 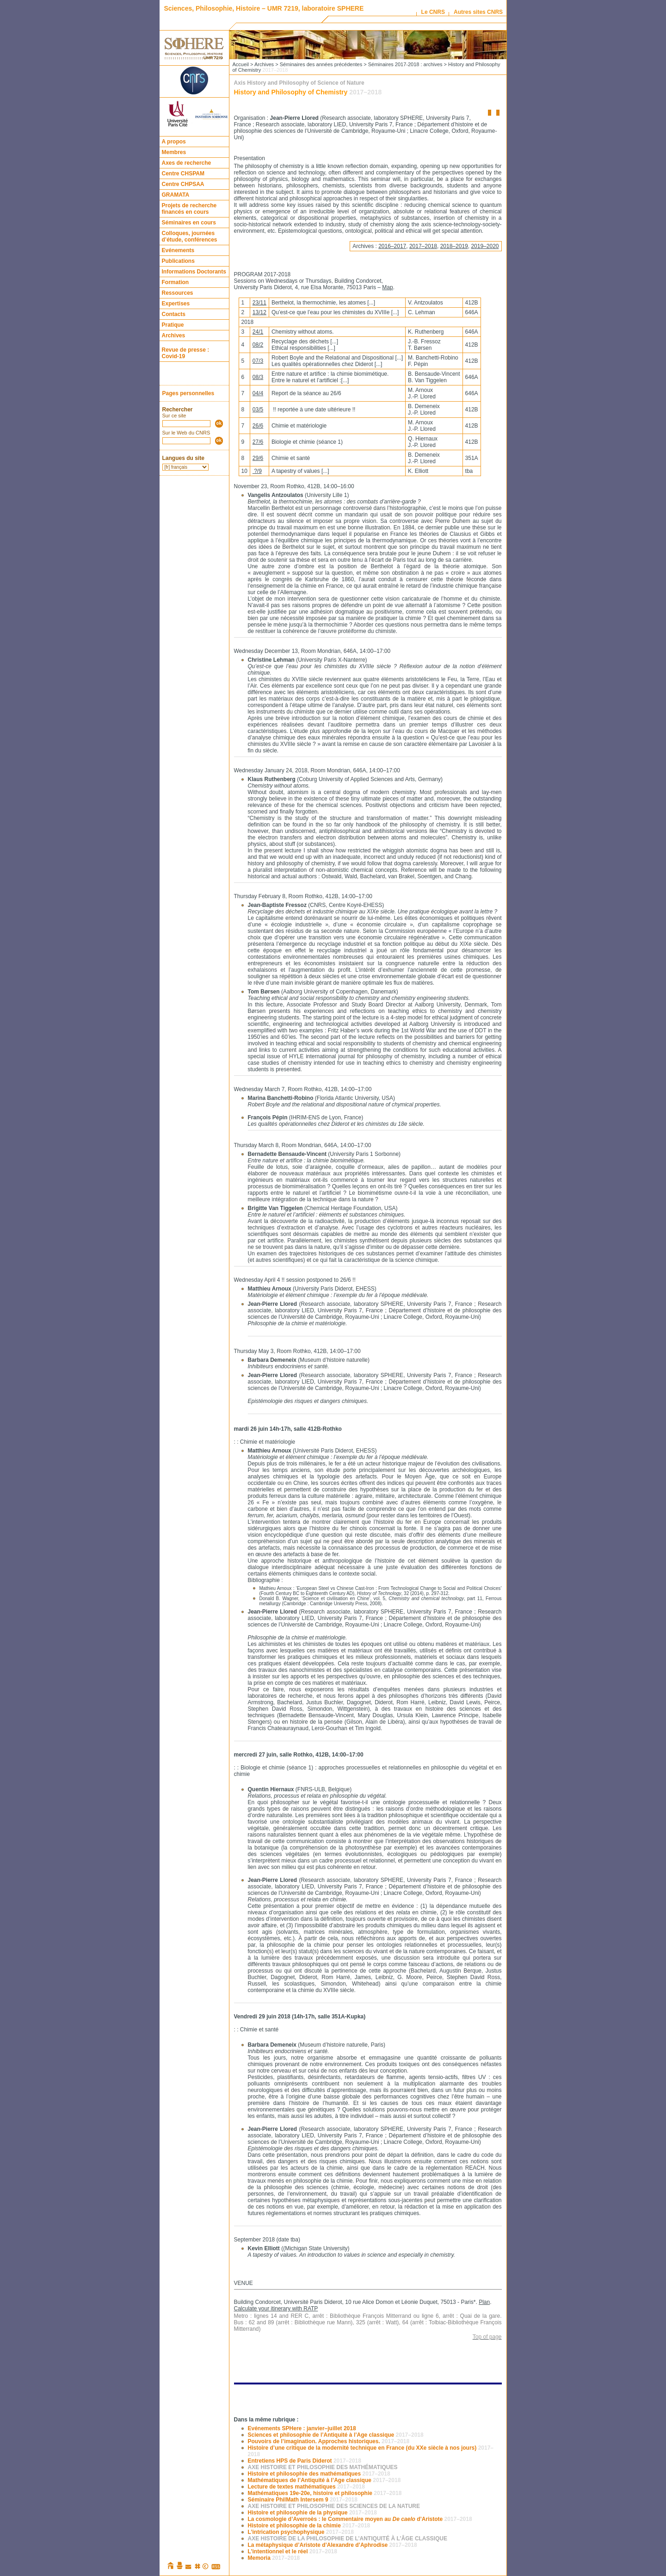 What do you see at coordinates (360, 2519) in the screenshot?
I see `La cosmologie d’Averroès : le Commentaire moyen au d’Aristote` at bounding box center [360, 2519].